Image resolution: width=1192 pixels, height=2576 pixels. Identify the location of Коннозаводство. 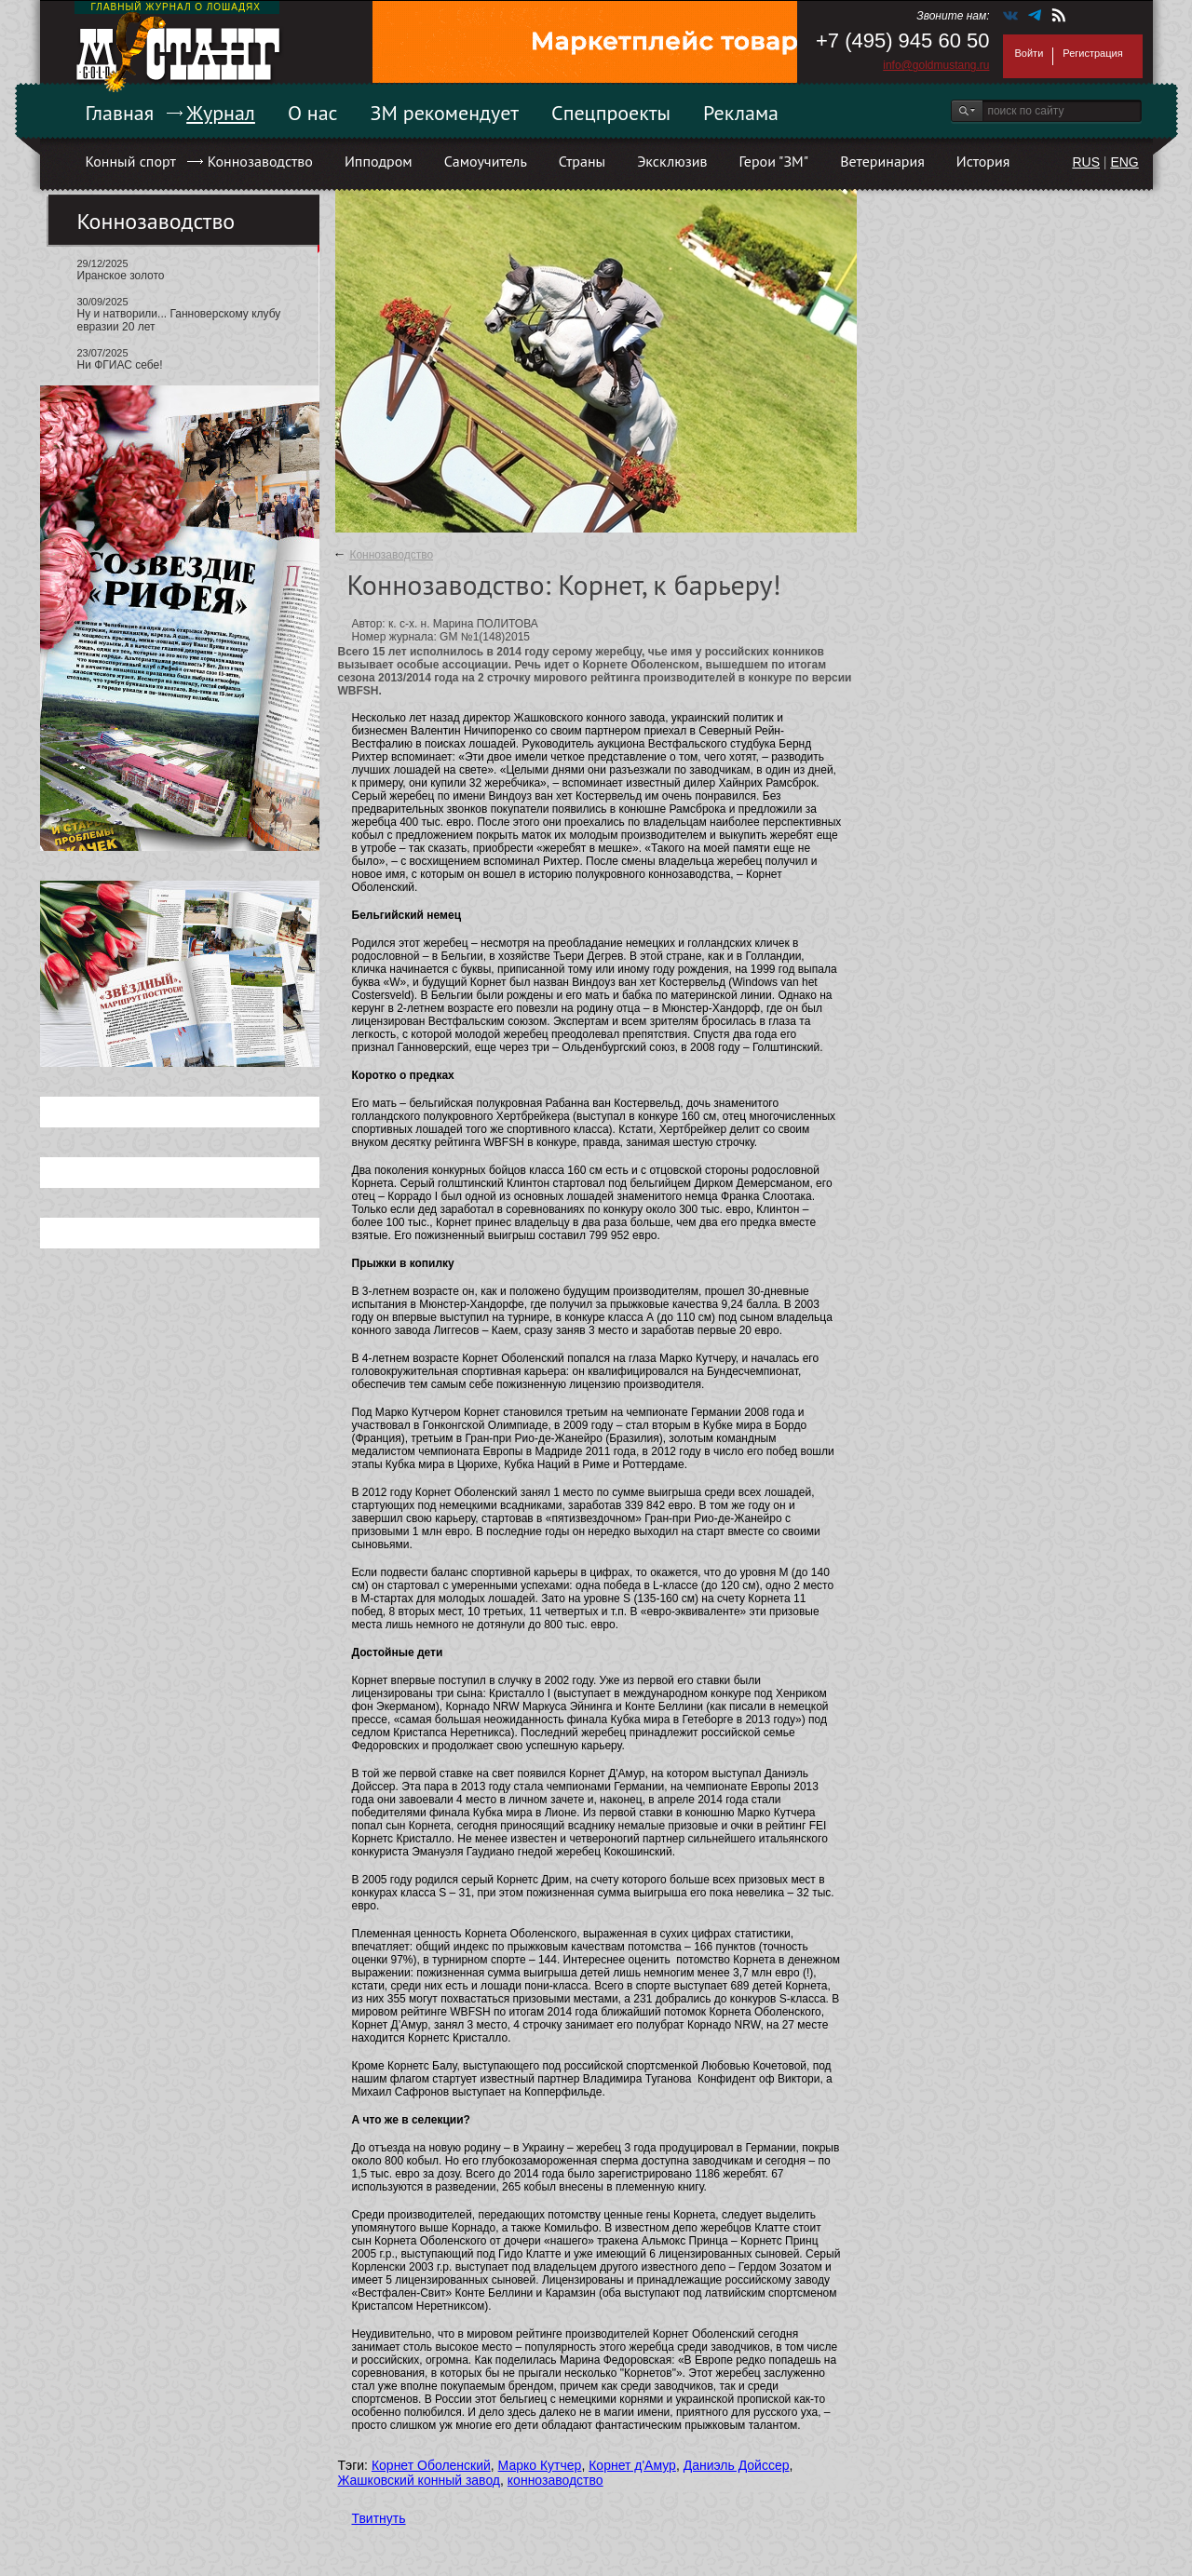
(260, 161).